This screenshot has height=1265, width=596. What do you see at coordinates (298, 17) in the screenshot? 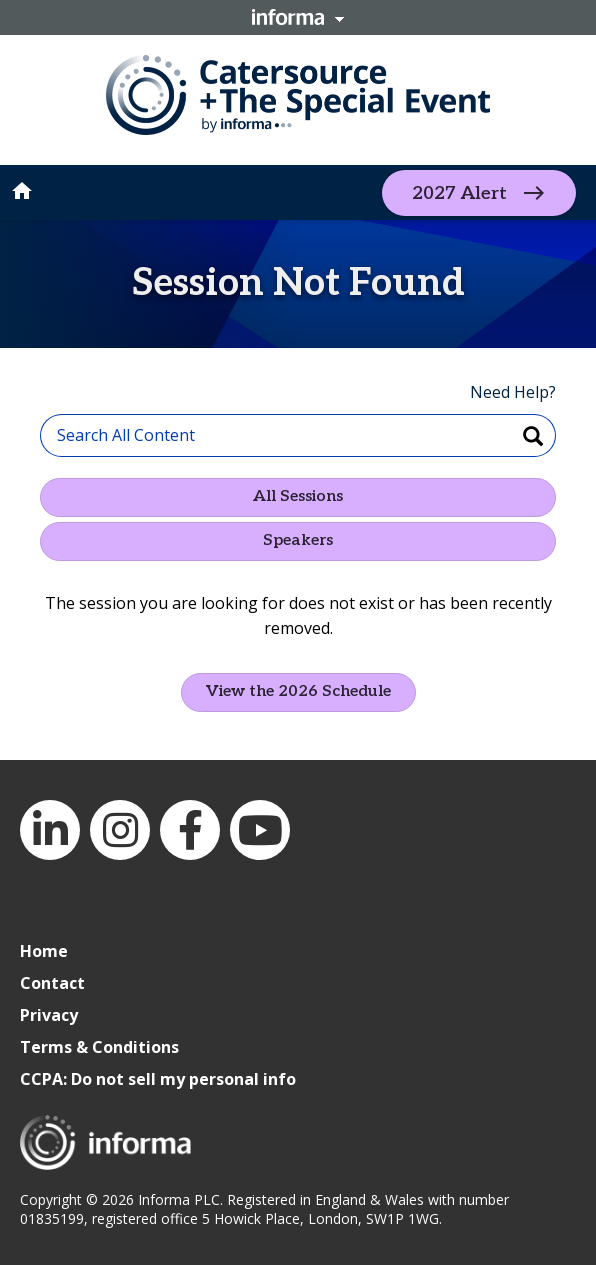
I see `Informa` at bounding box center [298, 17].